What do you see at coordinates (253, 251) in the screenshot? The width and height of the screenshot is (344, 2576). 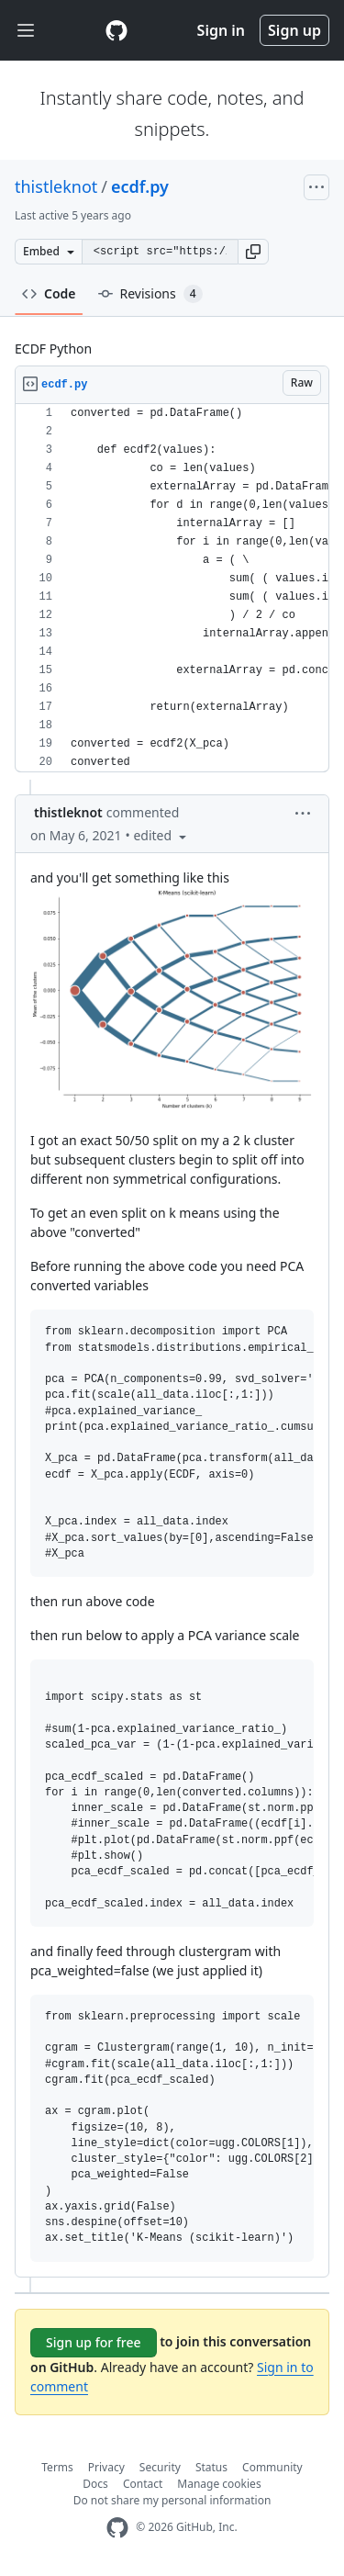 I see `[button]` at bounding box center [253, 251].